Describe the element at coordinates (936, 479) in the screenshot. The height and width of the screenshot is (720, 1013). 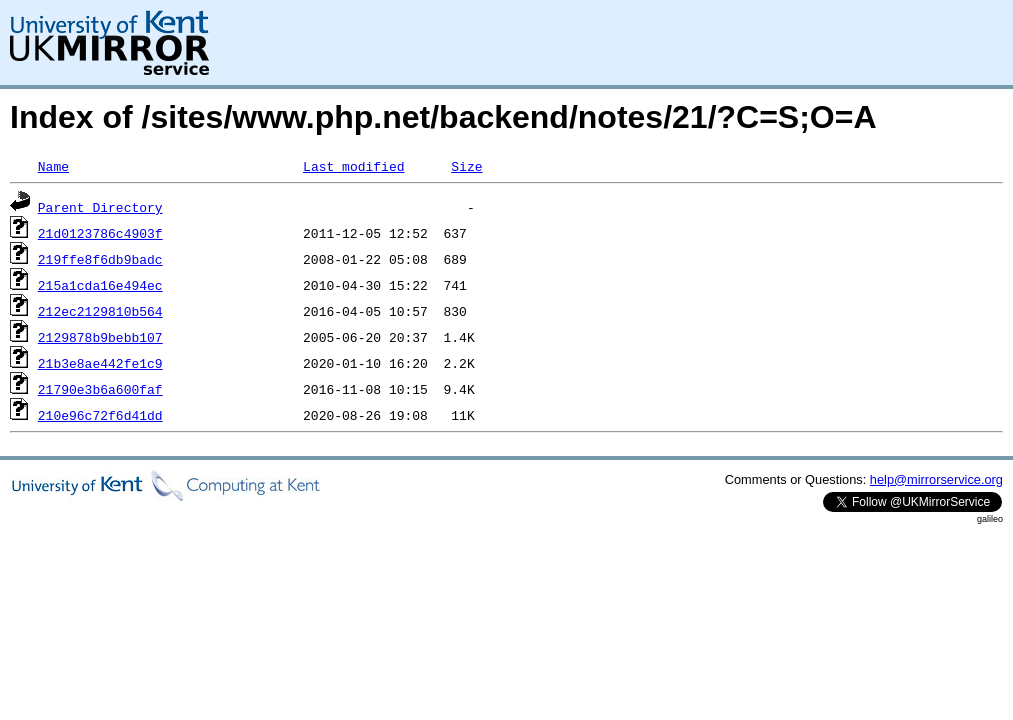
I see `help@mirrorservice.org` at that location.